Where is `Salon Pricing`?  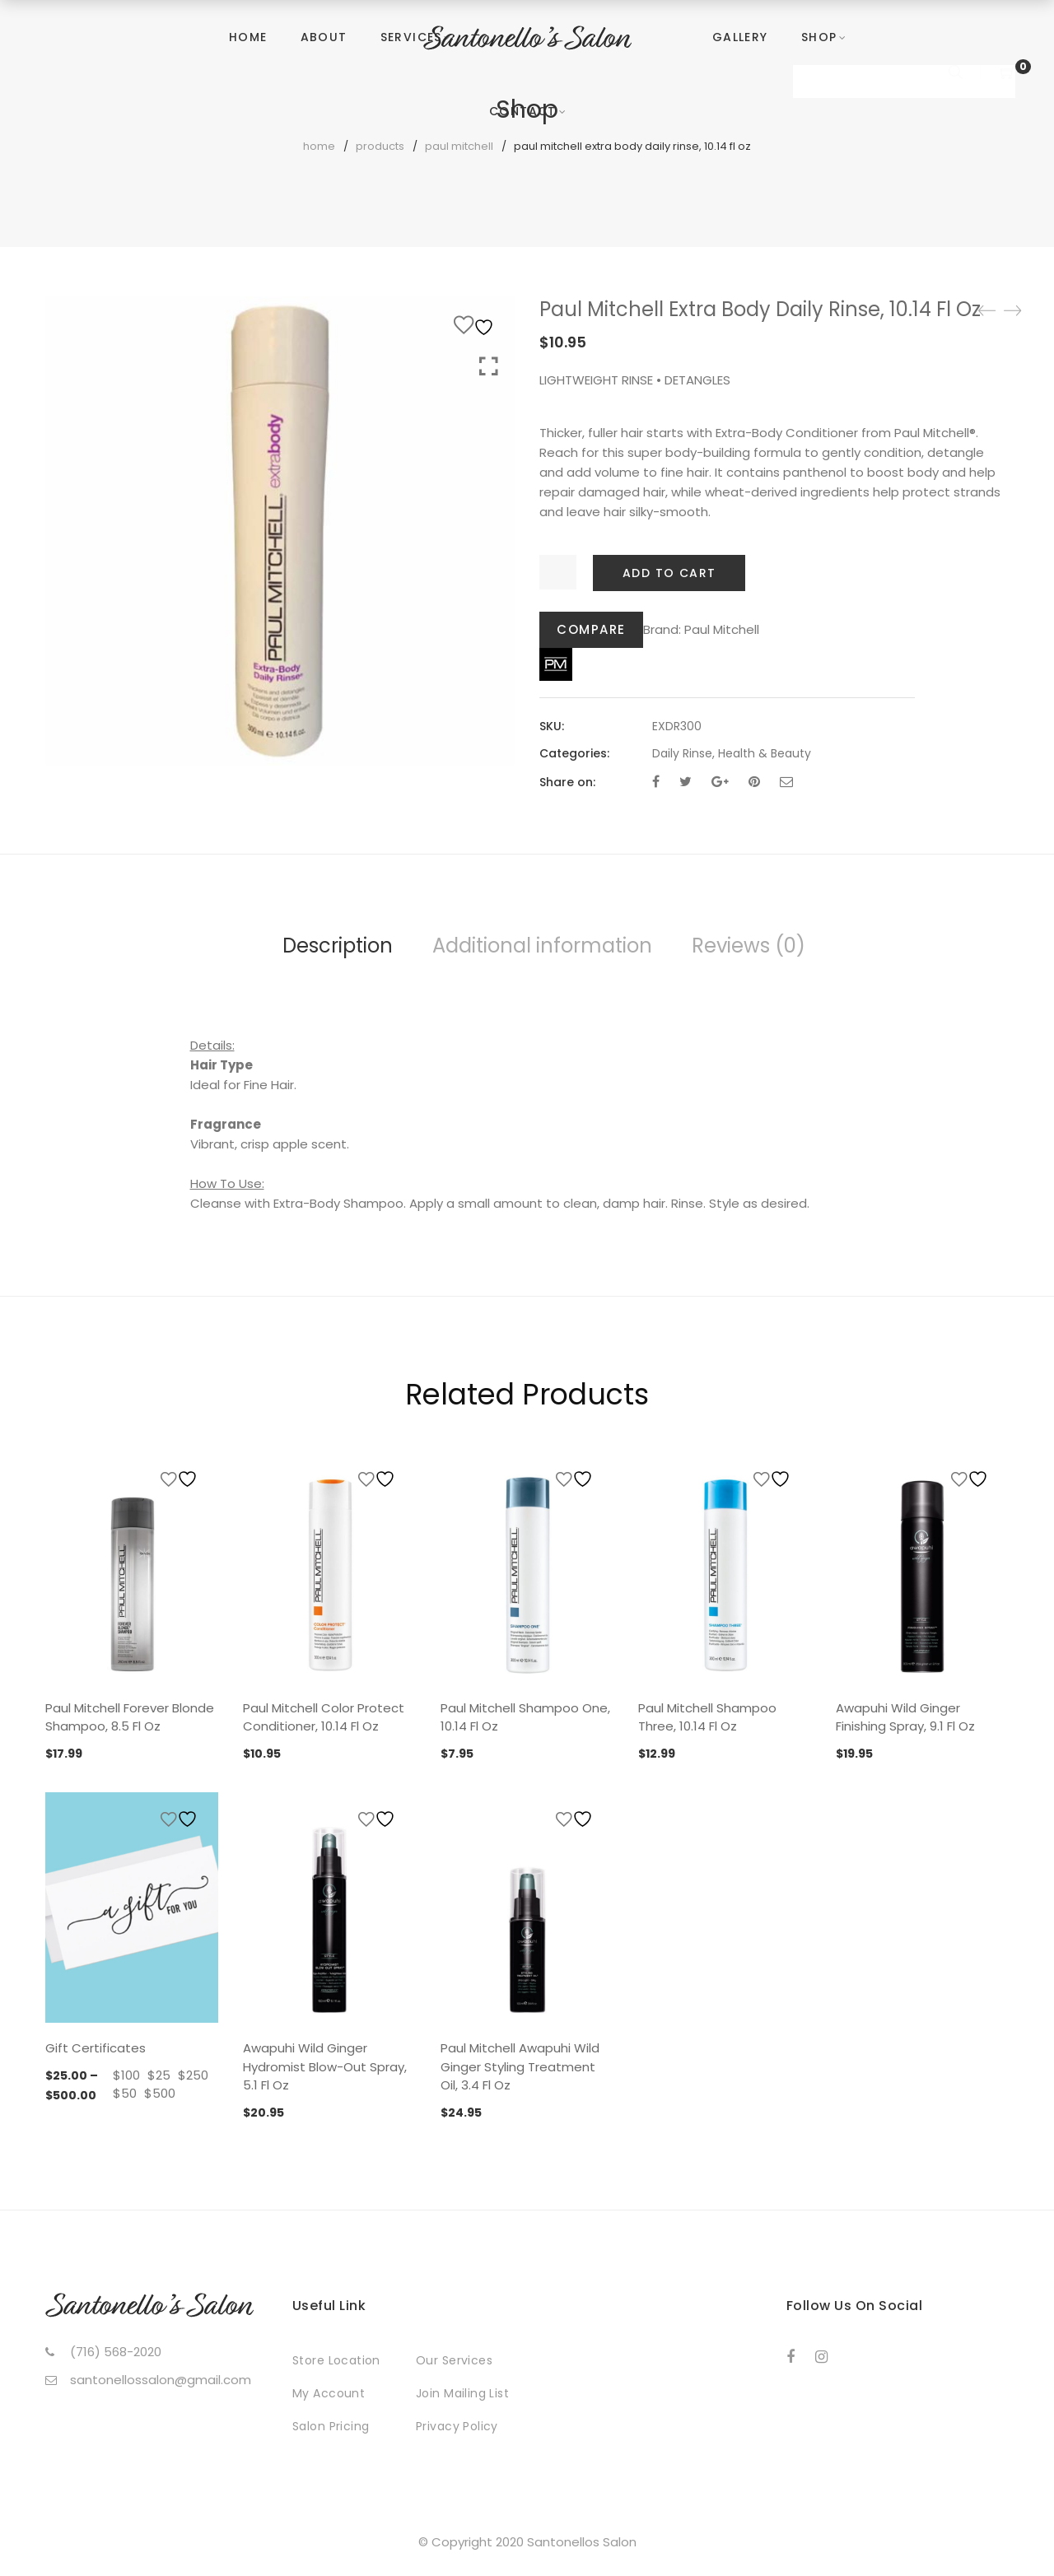
Salon Pricing is located at coordinates (330, 2426).